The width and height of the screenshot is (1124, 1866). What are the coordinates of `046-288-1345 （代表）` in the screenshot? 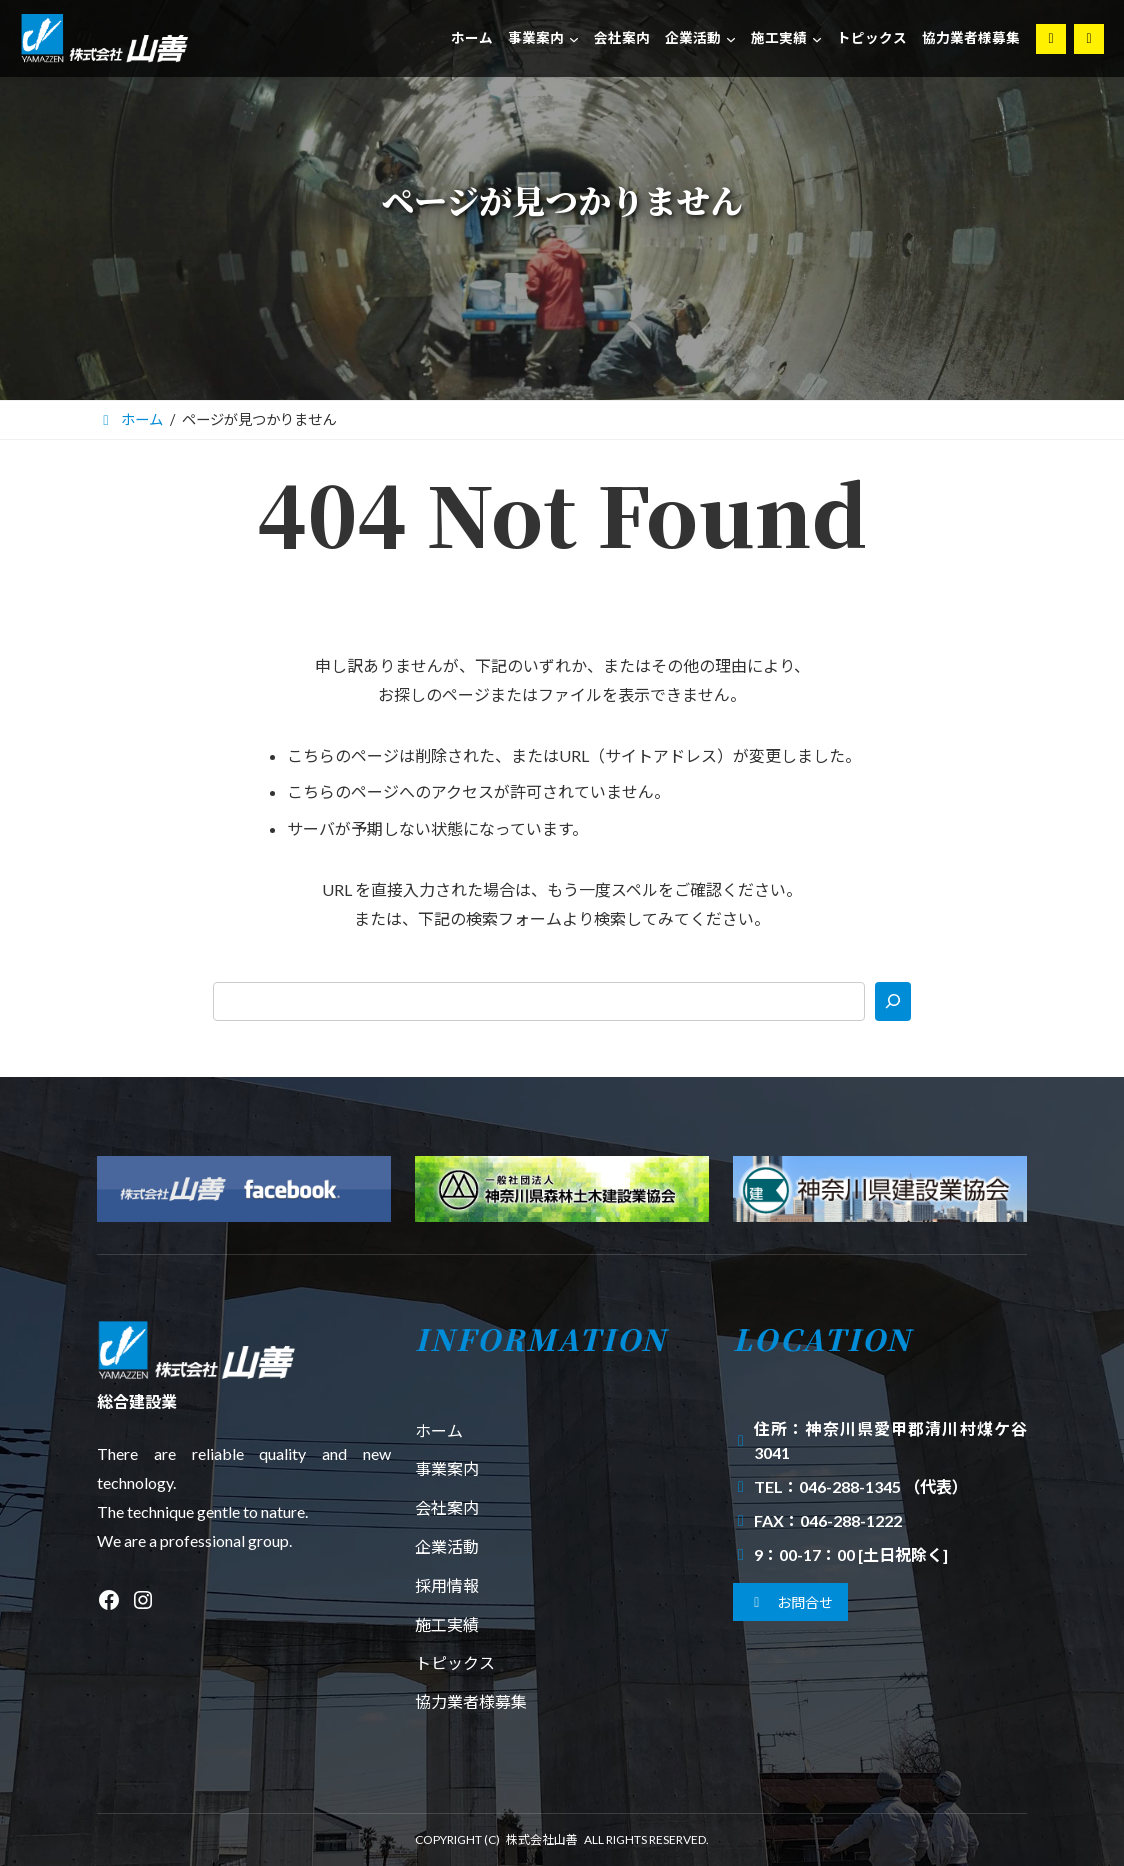 It's located at (883, 1486).